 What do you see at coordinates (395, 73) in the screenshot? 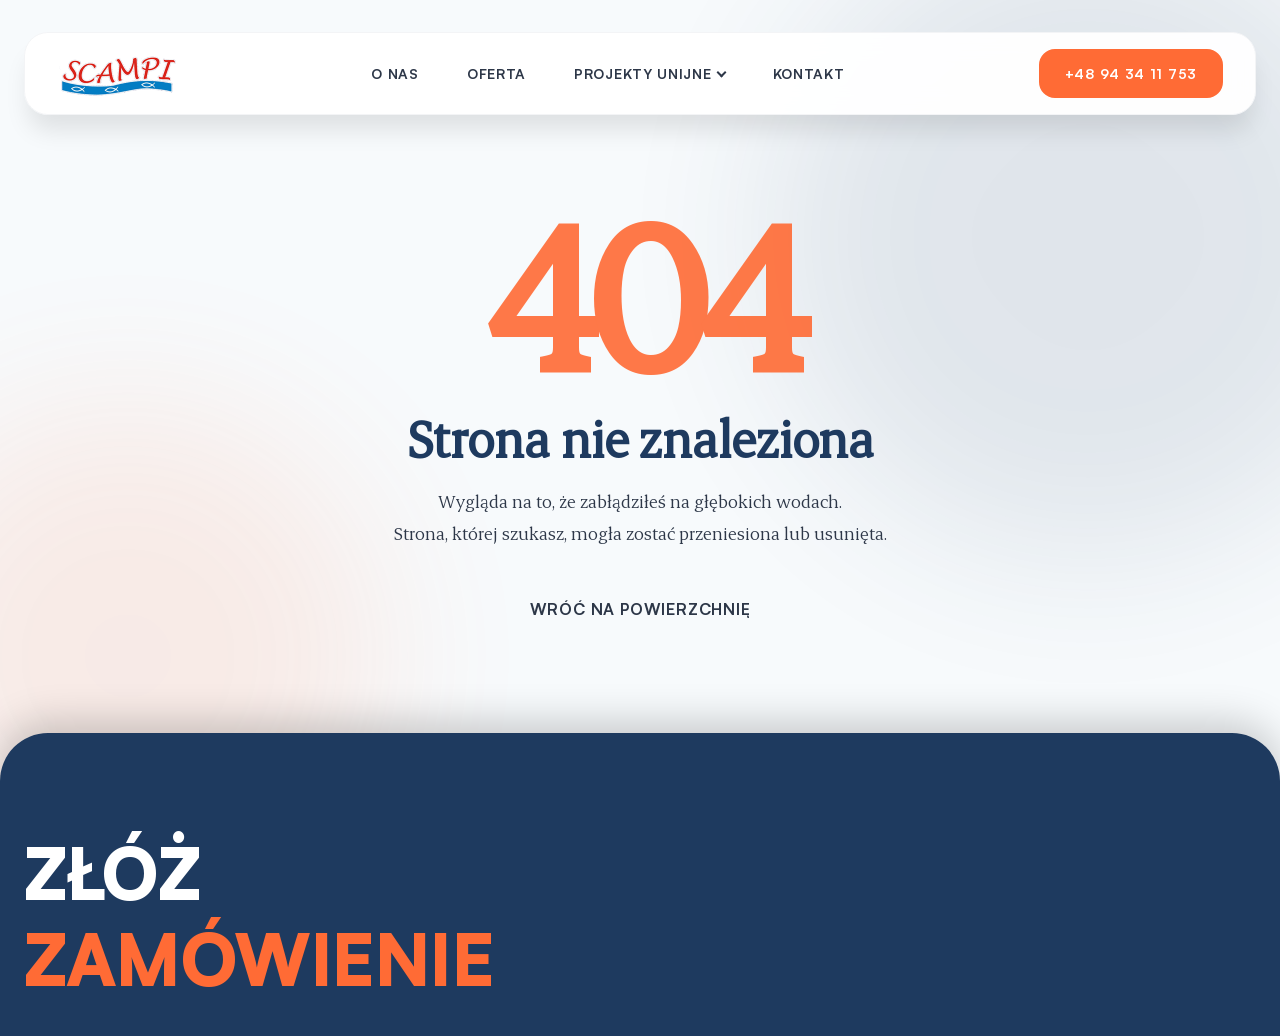
I see `O nas` at bounding box center [395, 73].